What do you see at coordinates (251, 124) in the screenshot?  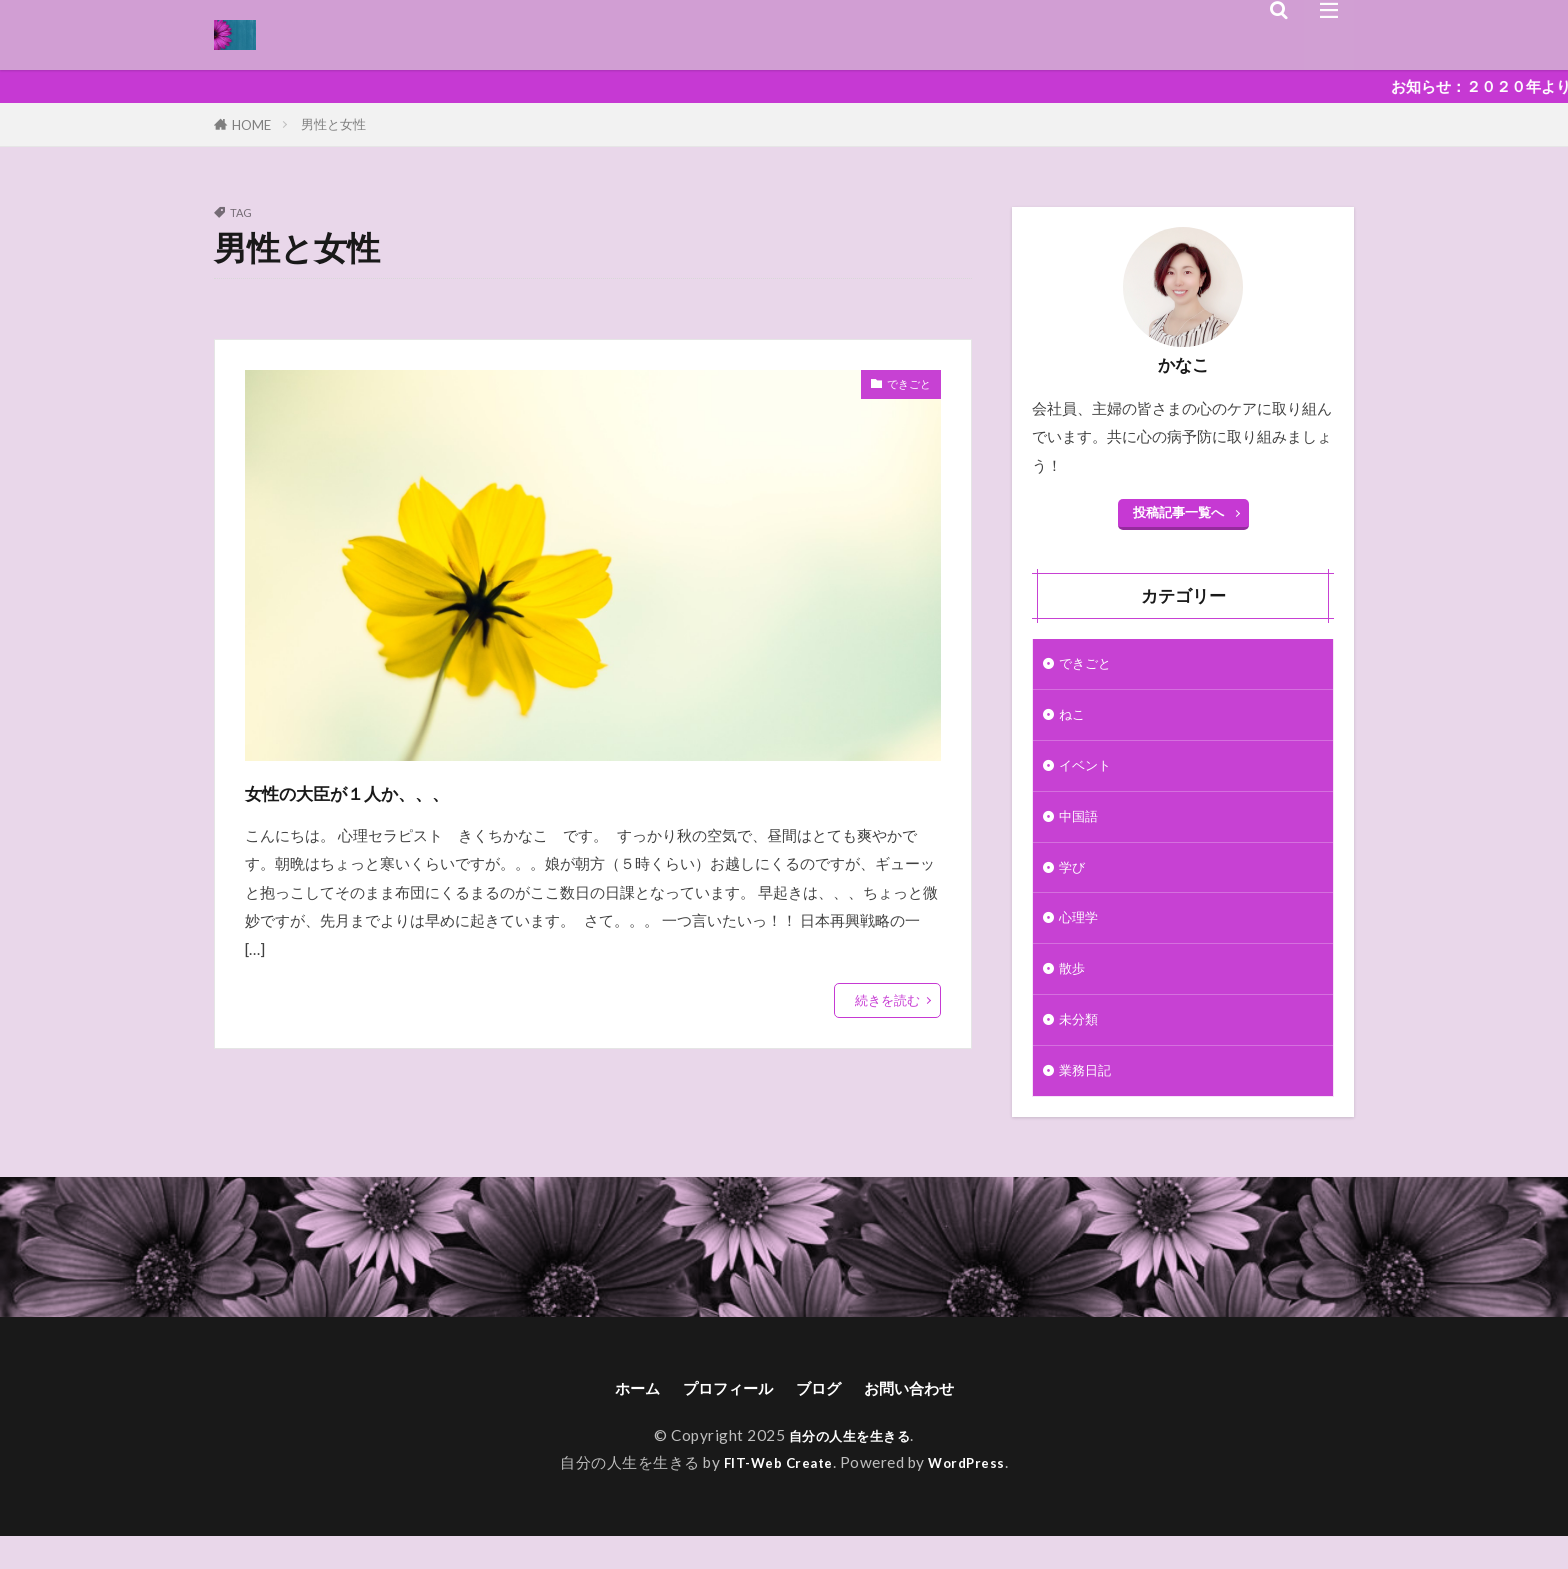 I see `HOME` at bounding box center [251, 124].